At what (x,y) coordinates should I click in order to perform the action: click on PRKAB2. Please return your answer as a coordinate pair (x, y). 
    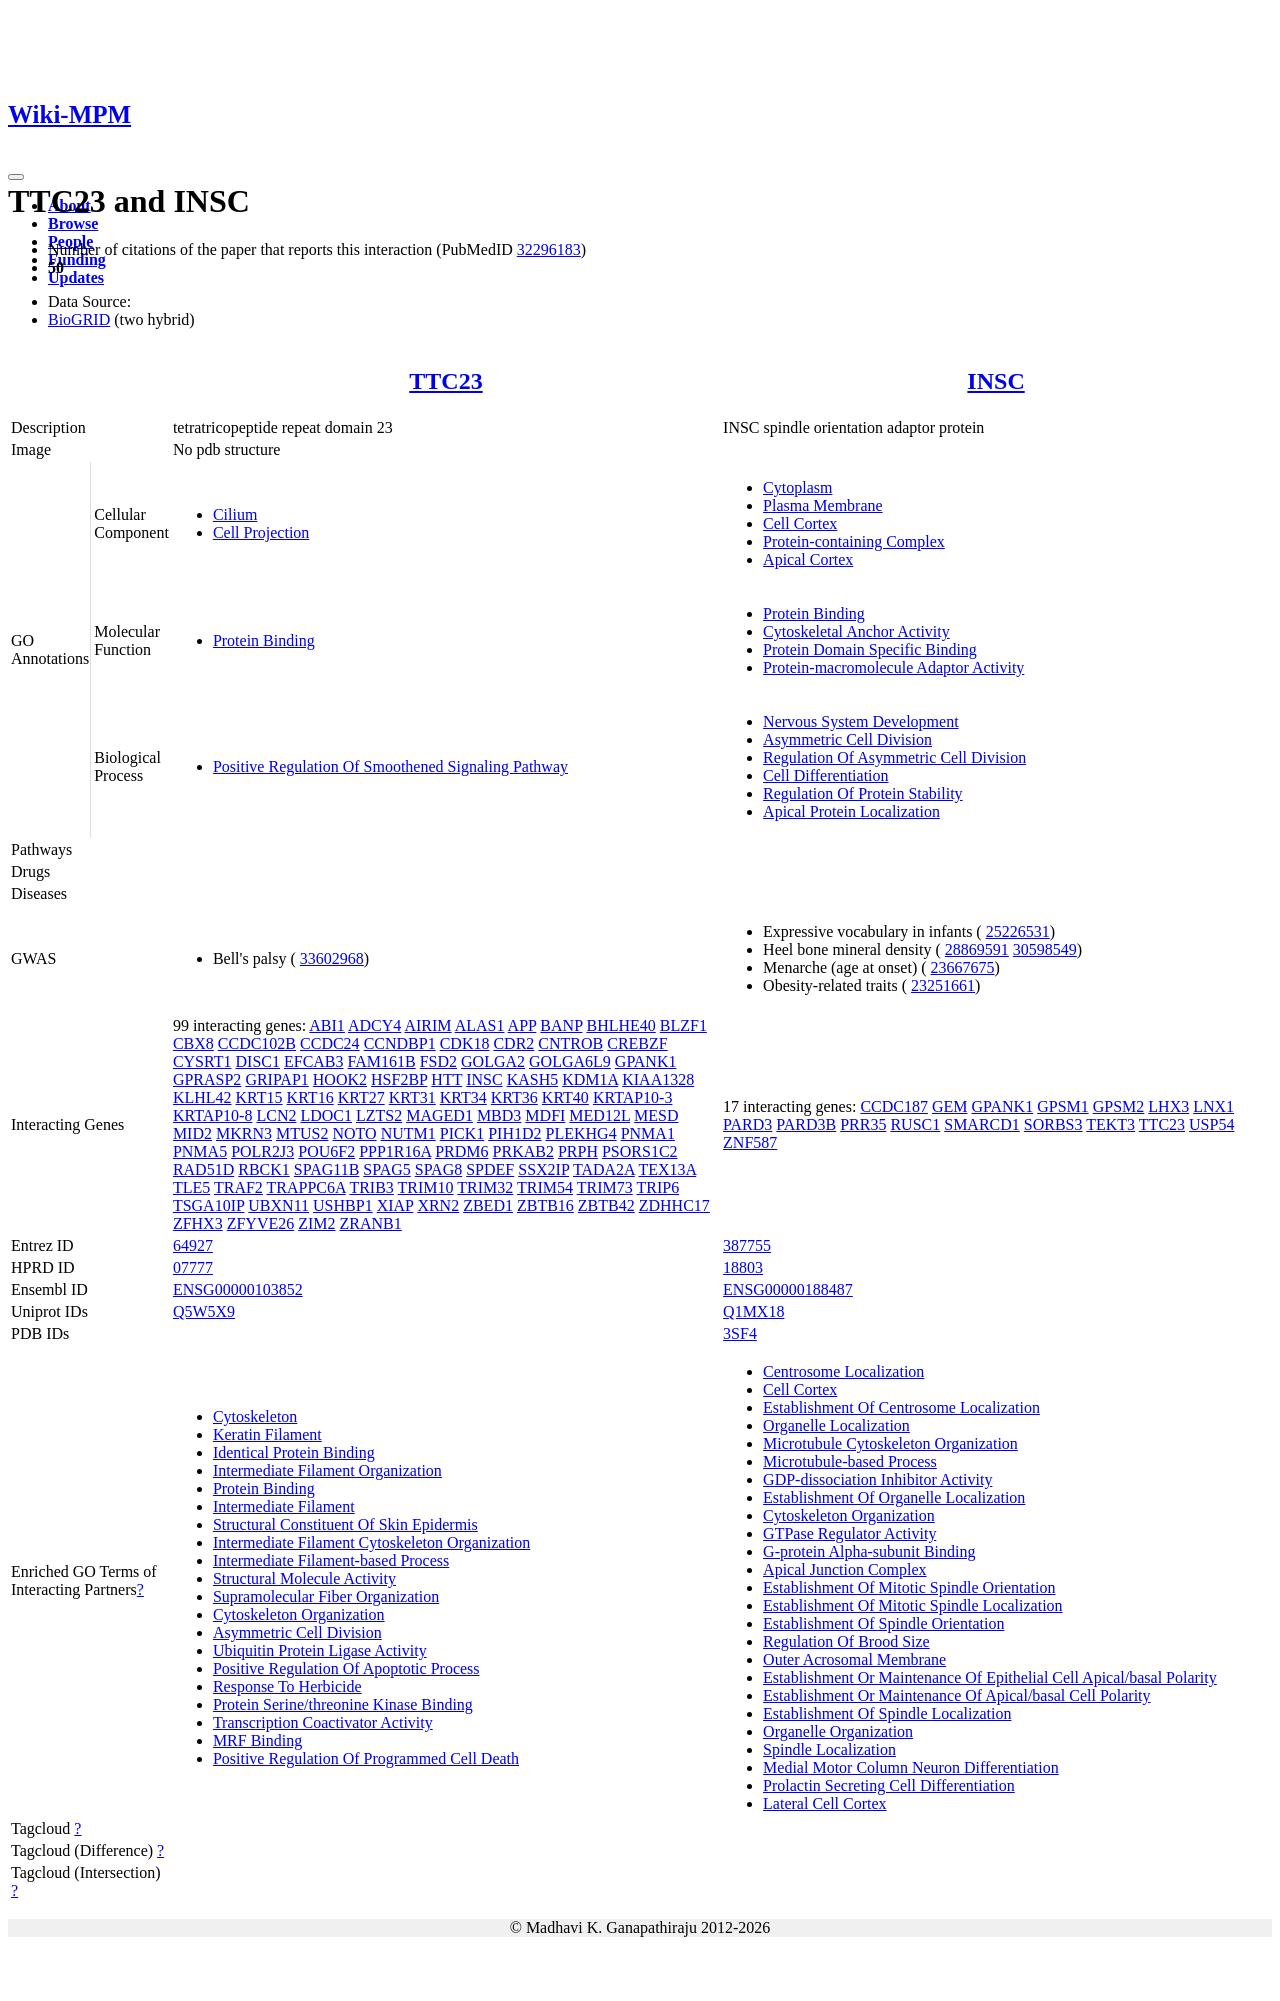
    Looking at the image, I should click on (523, 1151).